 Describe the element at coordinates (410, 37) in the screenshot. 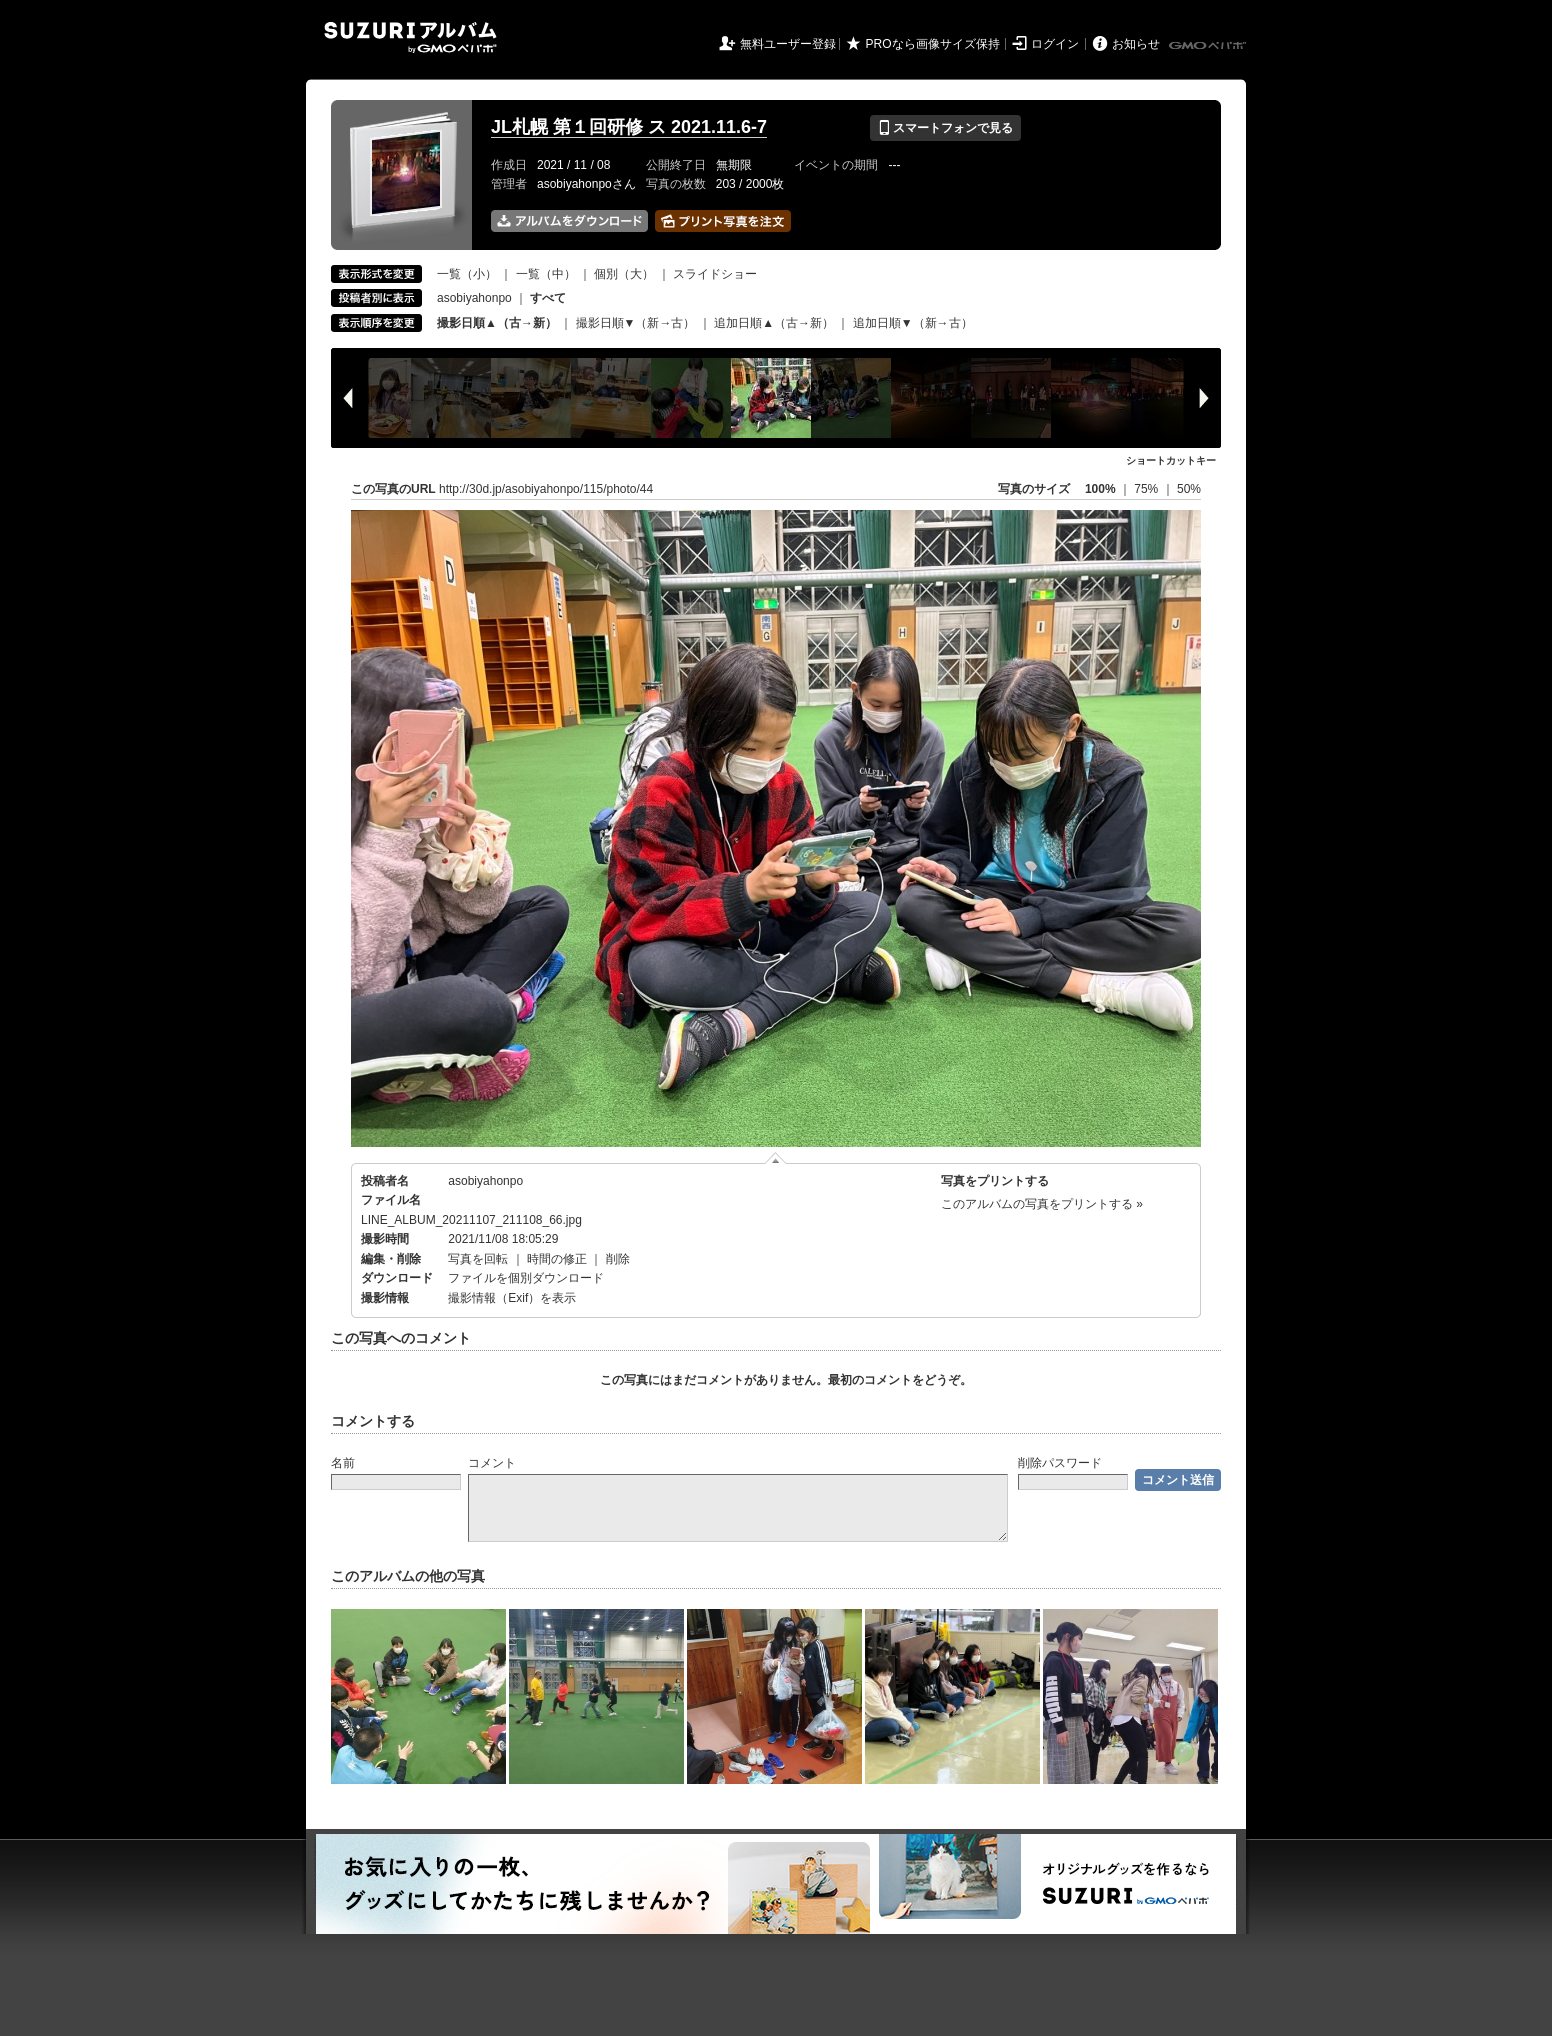

I see `SUZURIアルバム` at that location.